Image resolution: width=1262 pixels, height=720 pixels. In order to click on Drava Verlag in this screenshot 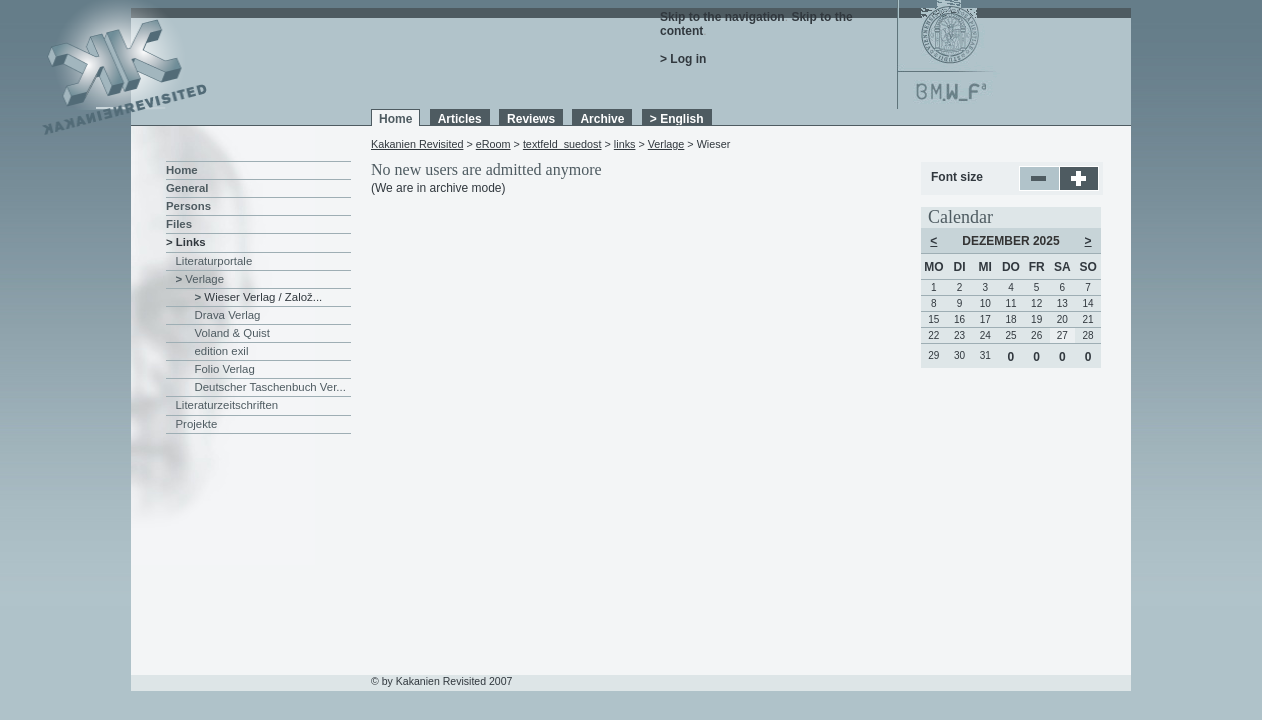, I will do `click(228, 315)`.